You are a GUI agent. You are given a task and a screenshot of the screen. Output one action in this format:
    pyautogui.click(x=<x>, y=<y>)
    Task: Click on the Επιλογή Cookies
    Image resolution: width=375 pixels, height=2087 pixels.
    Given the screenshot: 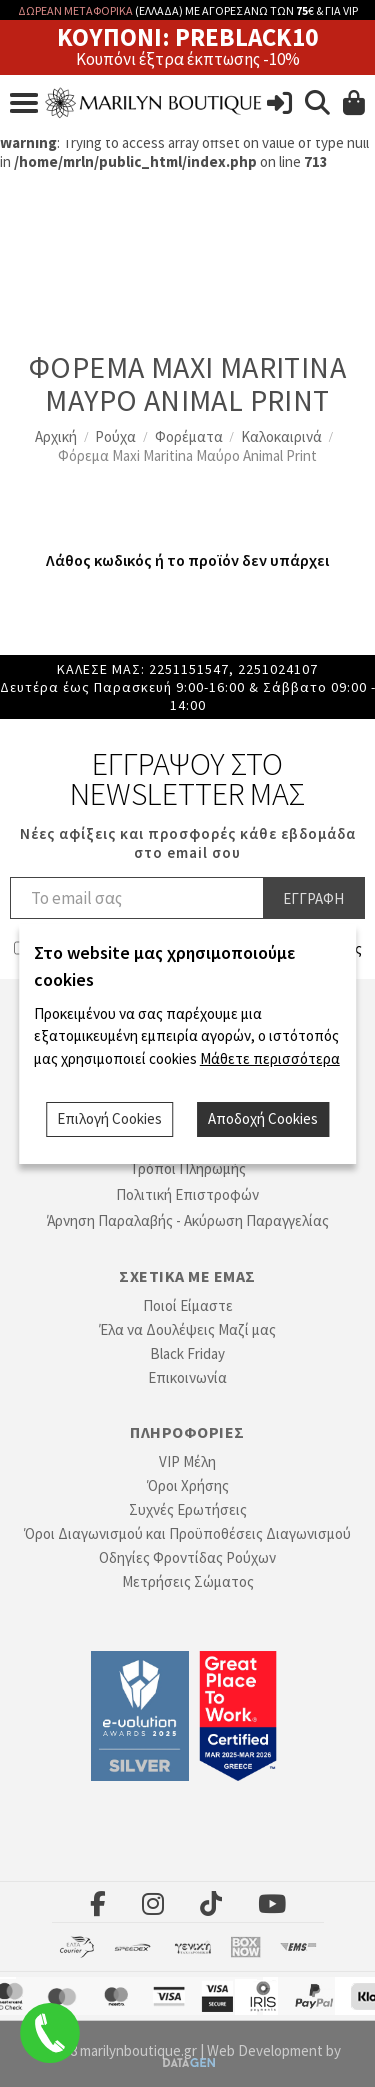 What is the action you would take?
    pyautogui.click(x=109, y=1118)
    